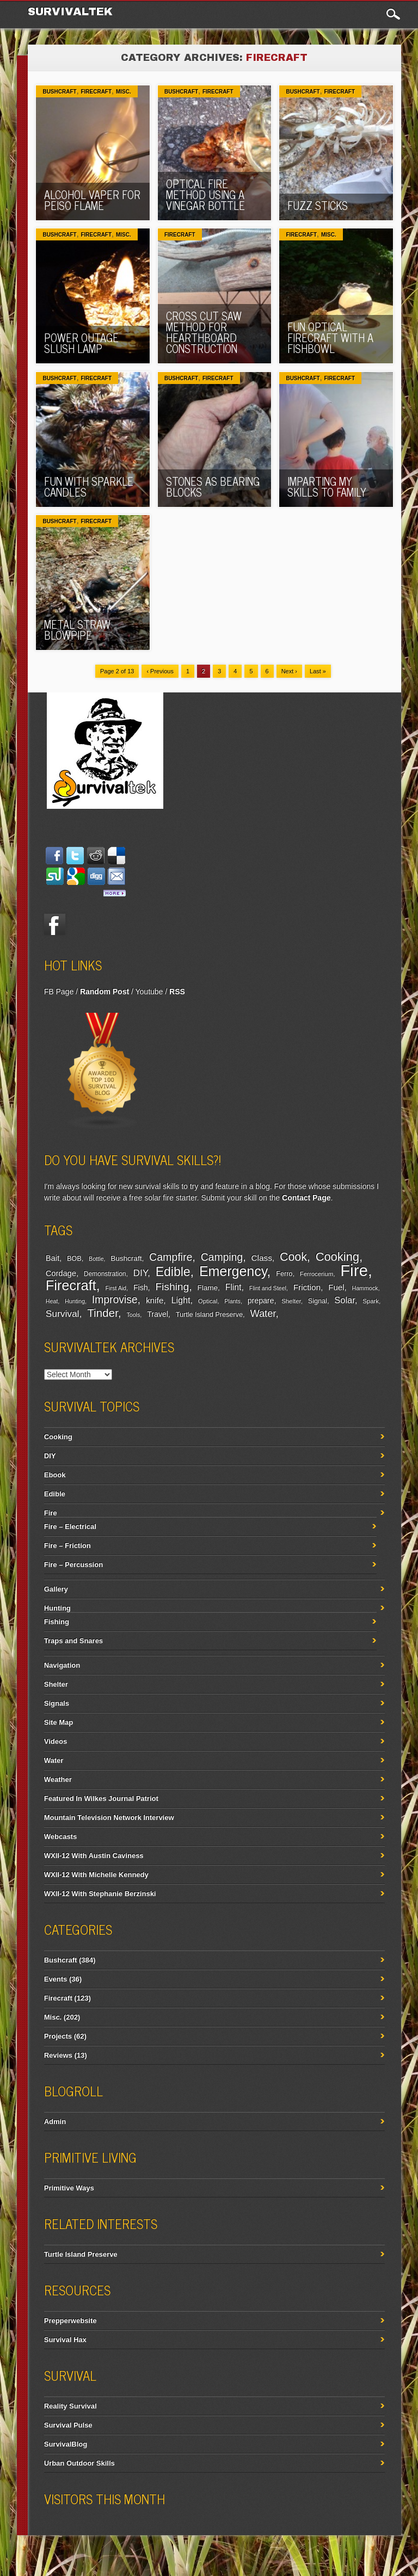  Describe the element at coordinates (354, 1270) in the screenshot. I see `Fire` at that location.